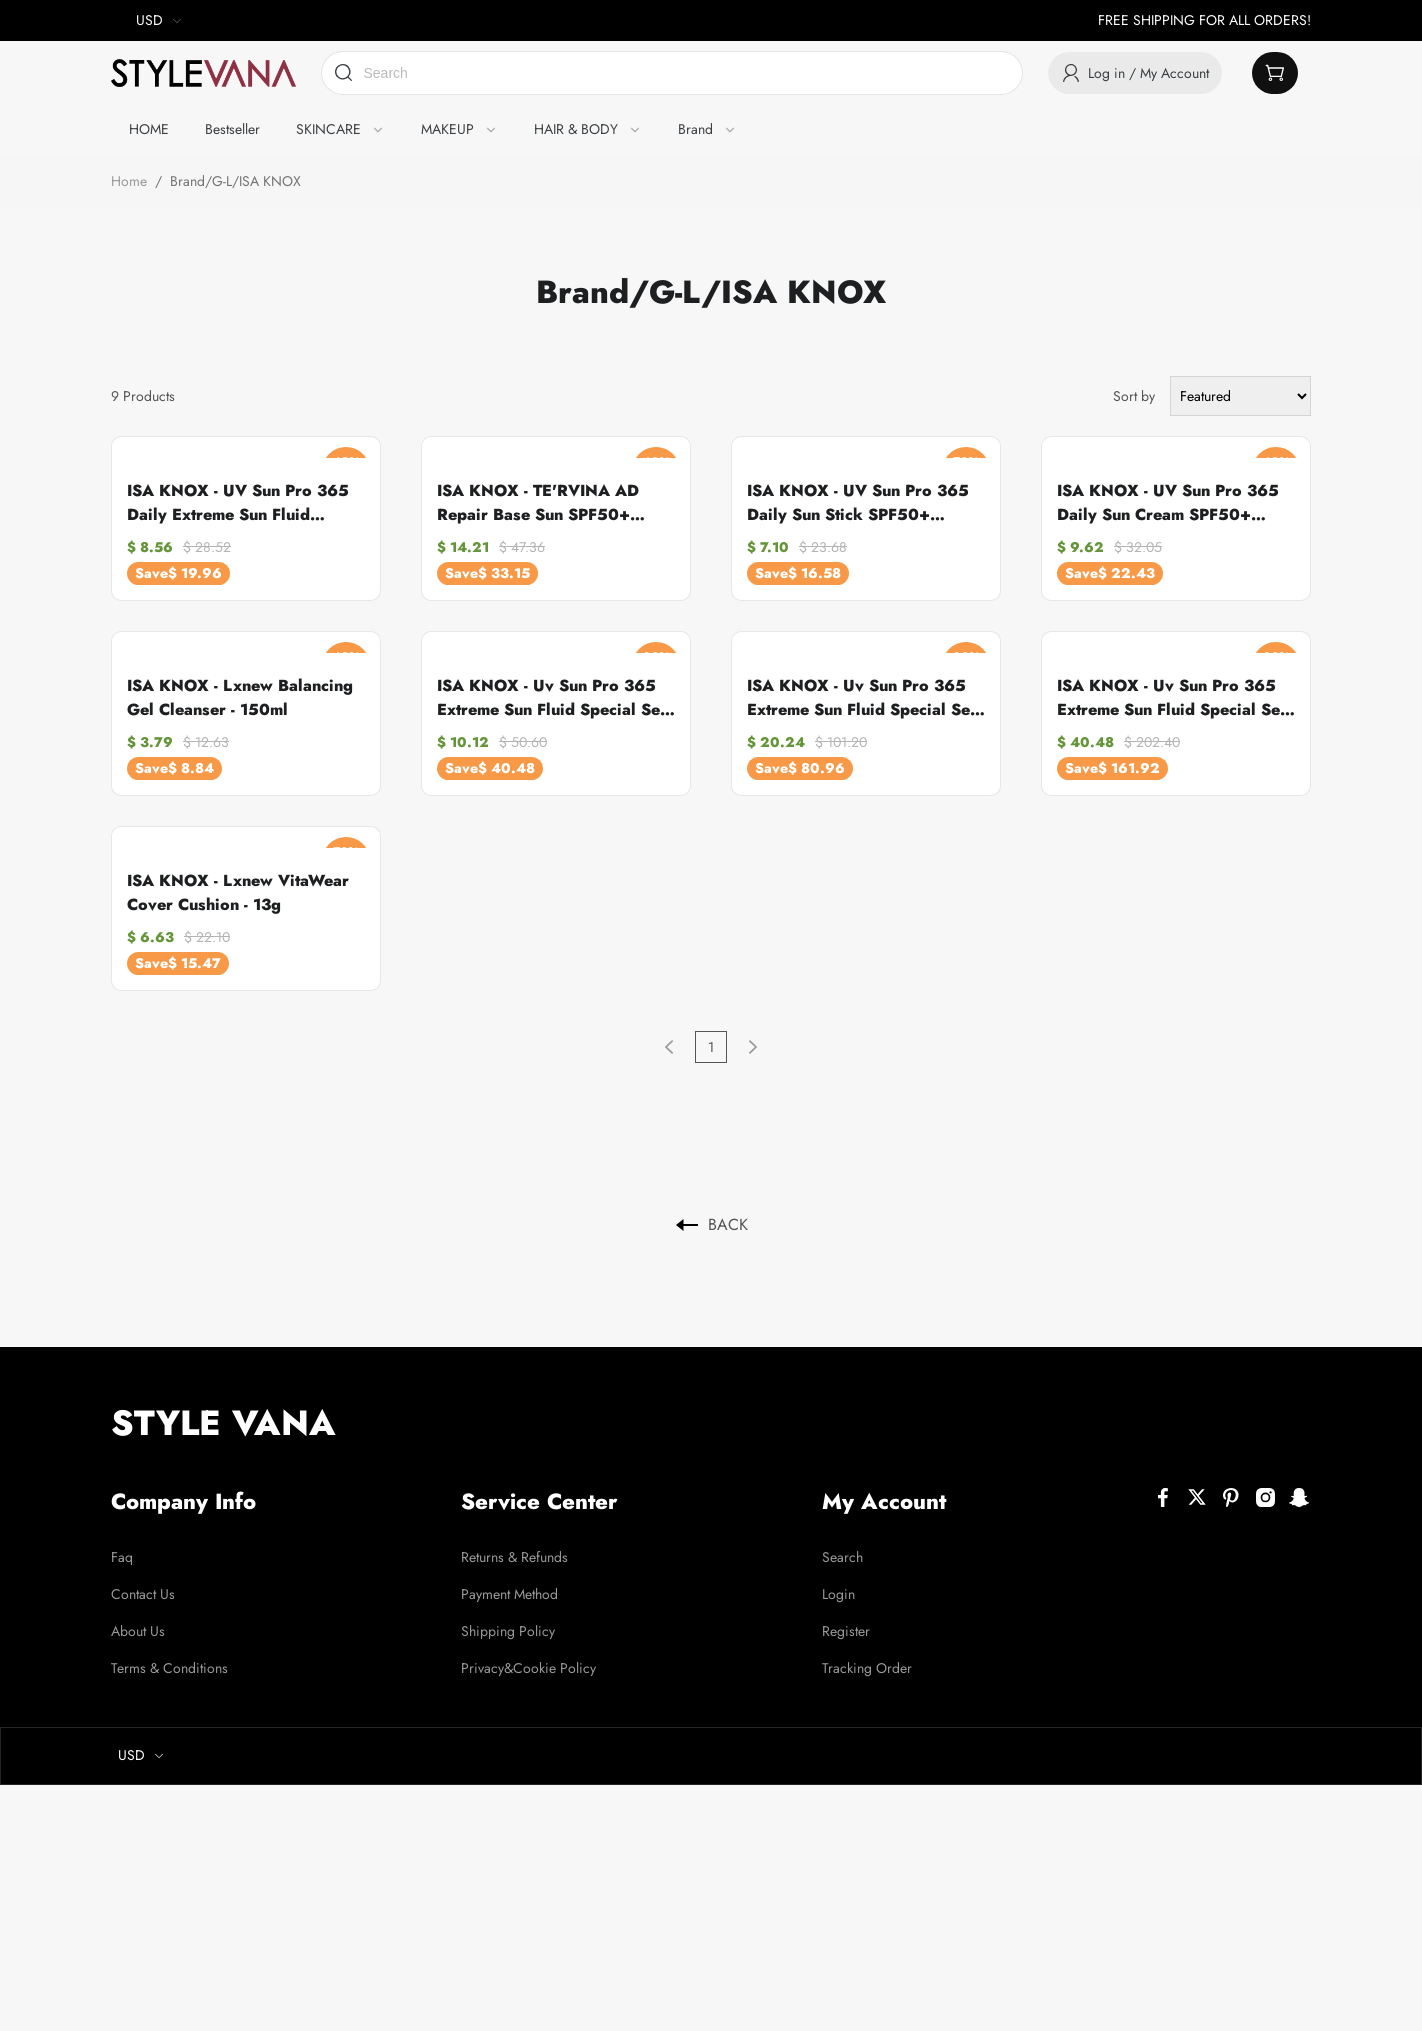 Image resolution: width=1422 pixels, height=2031 pixels. Describe the element at coordinates (868, 1667) in the screenshot. I see `Tracking Order` at that location.